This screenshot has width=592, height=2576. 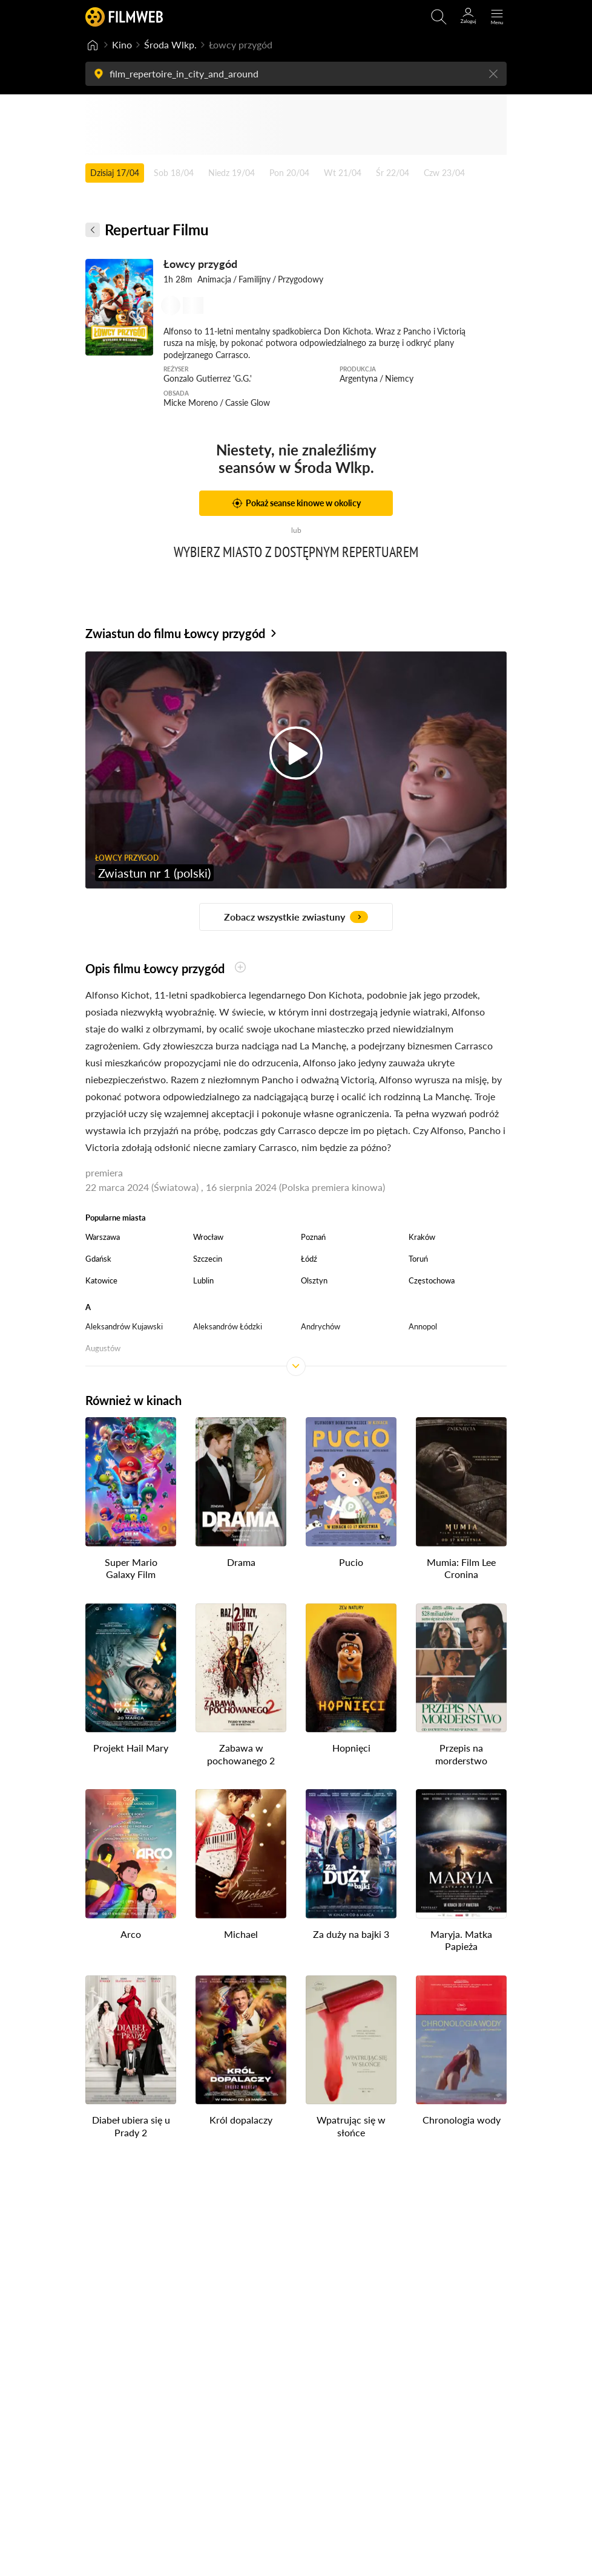 I want to click on Wpatrując się w słońce, so click(x=351, y=2126).